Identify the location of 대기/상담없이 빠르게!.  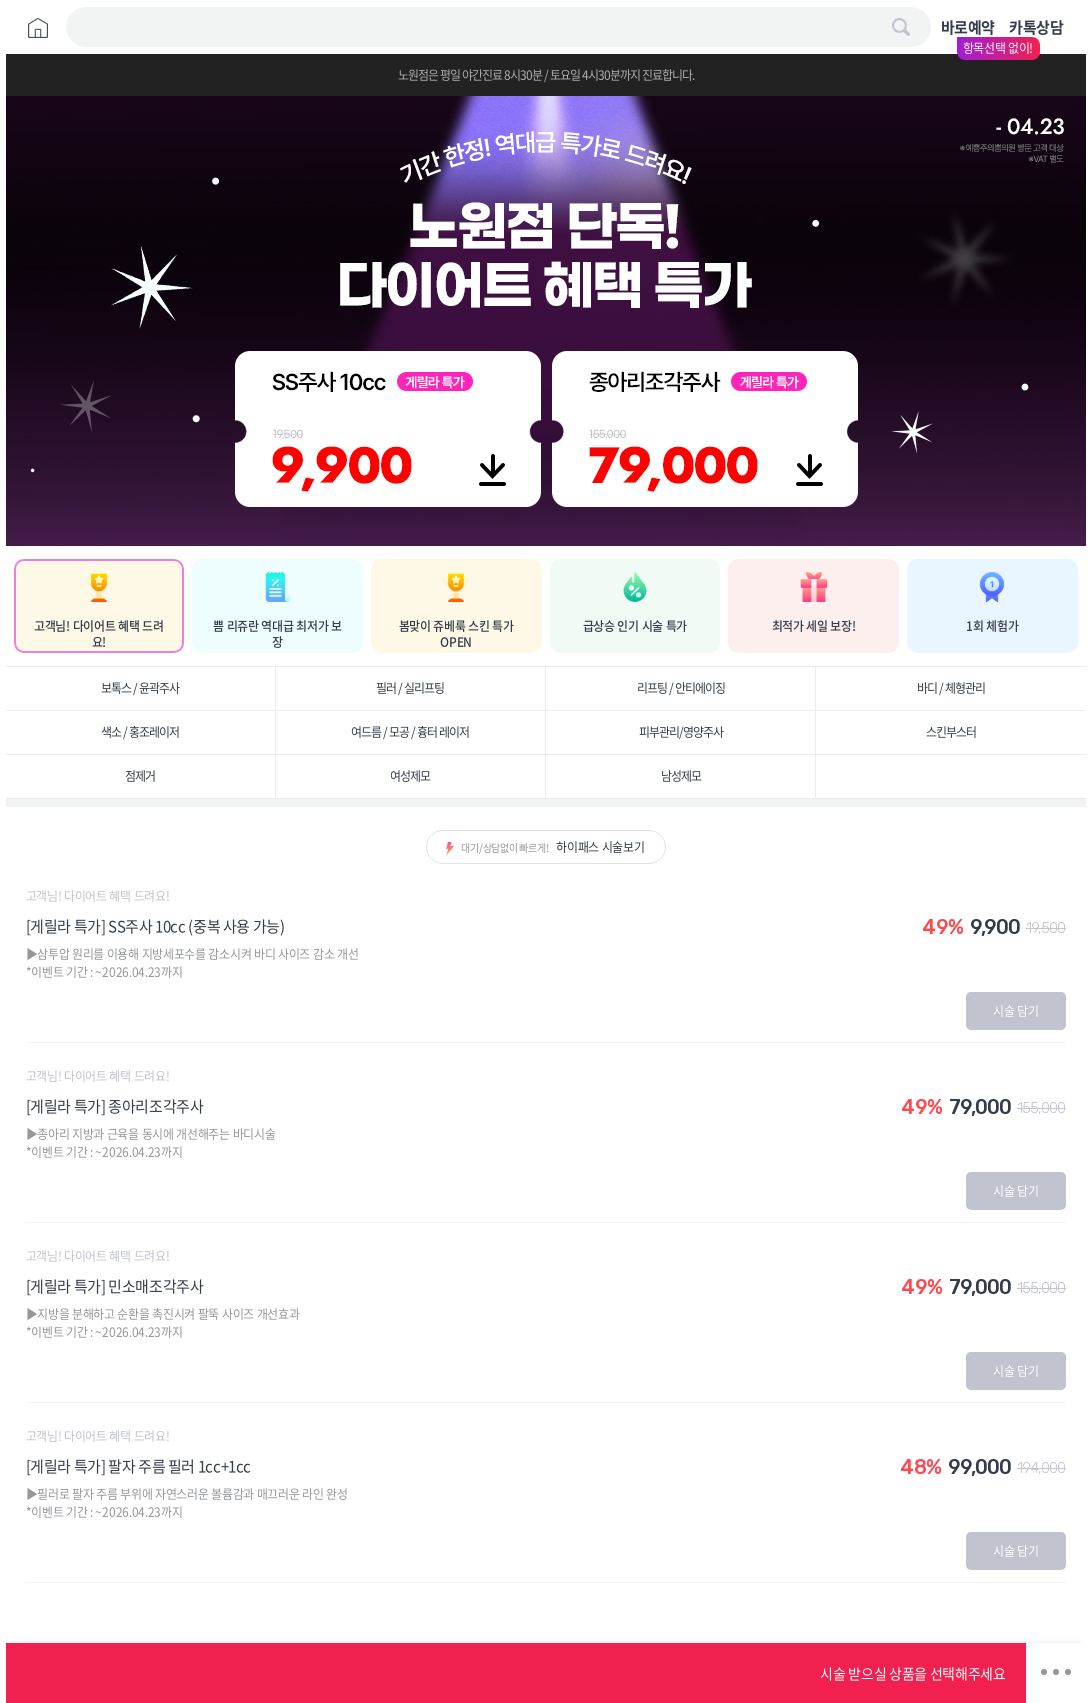
(552, 847).